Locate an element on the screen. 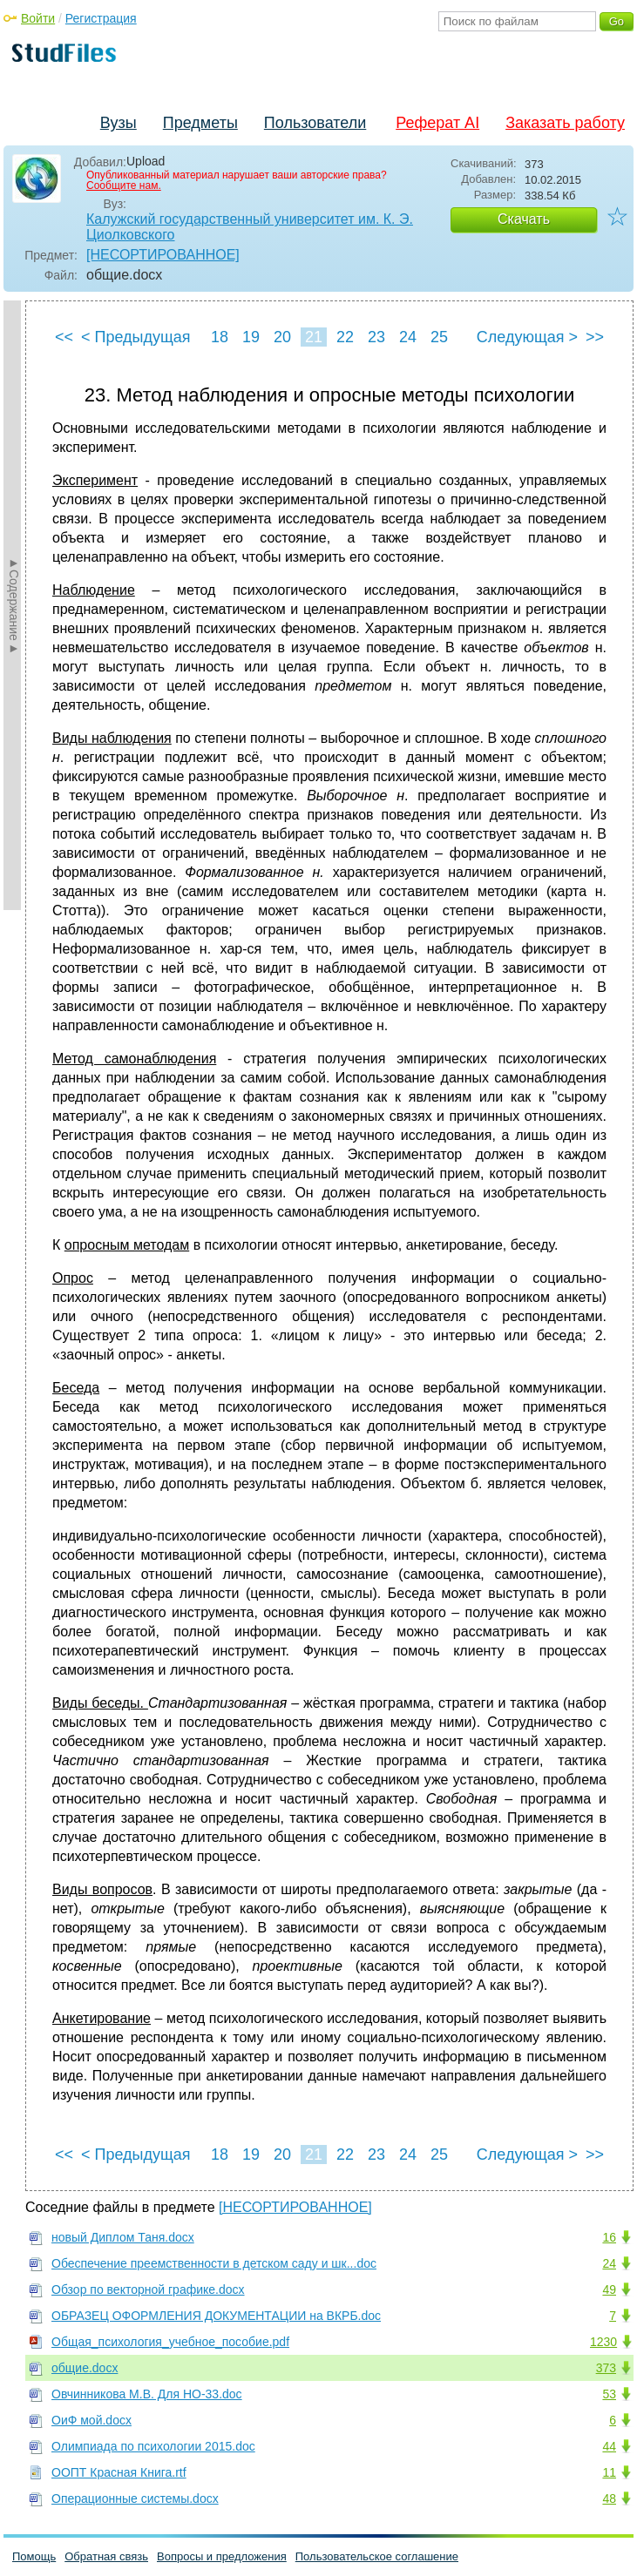 This screenshot has height=2576, width=637. общие.docx is located at coordinates (84, 2368).